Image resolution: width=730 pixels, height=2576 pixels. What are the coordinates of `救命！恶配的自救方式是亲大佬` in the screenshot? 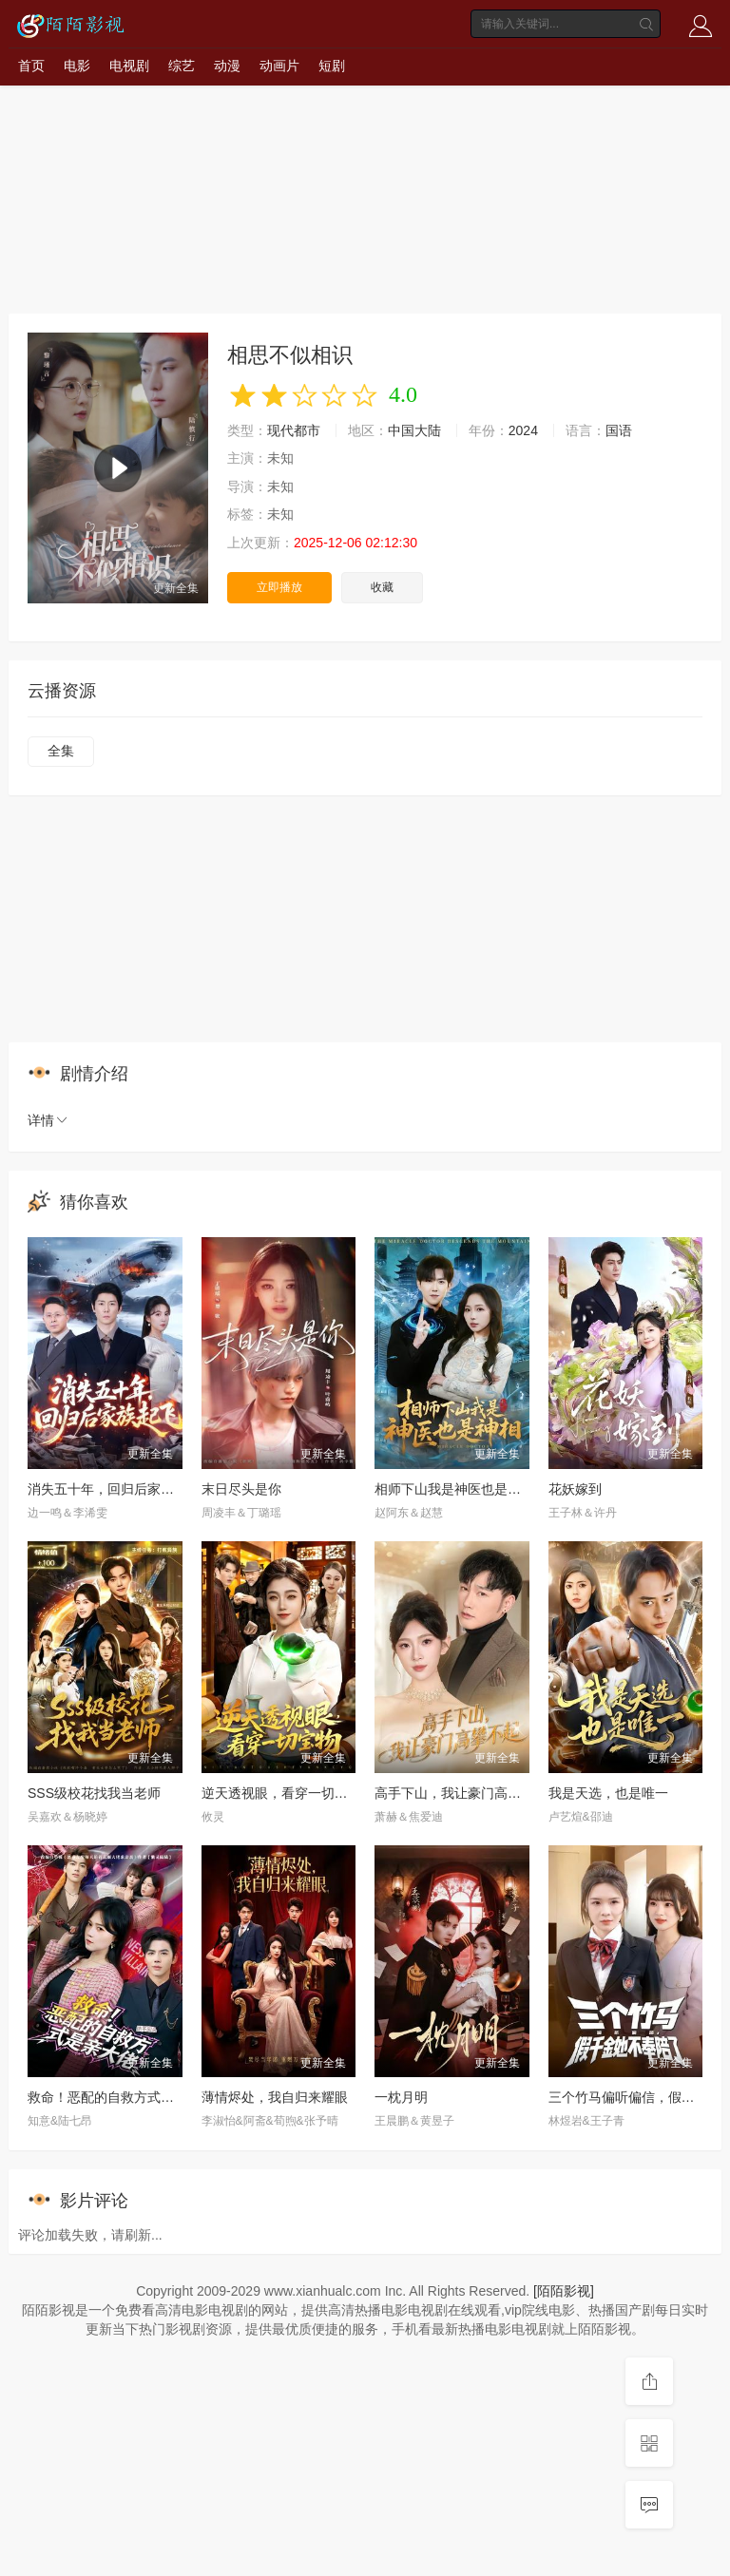 It's located at (121, 2097).